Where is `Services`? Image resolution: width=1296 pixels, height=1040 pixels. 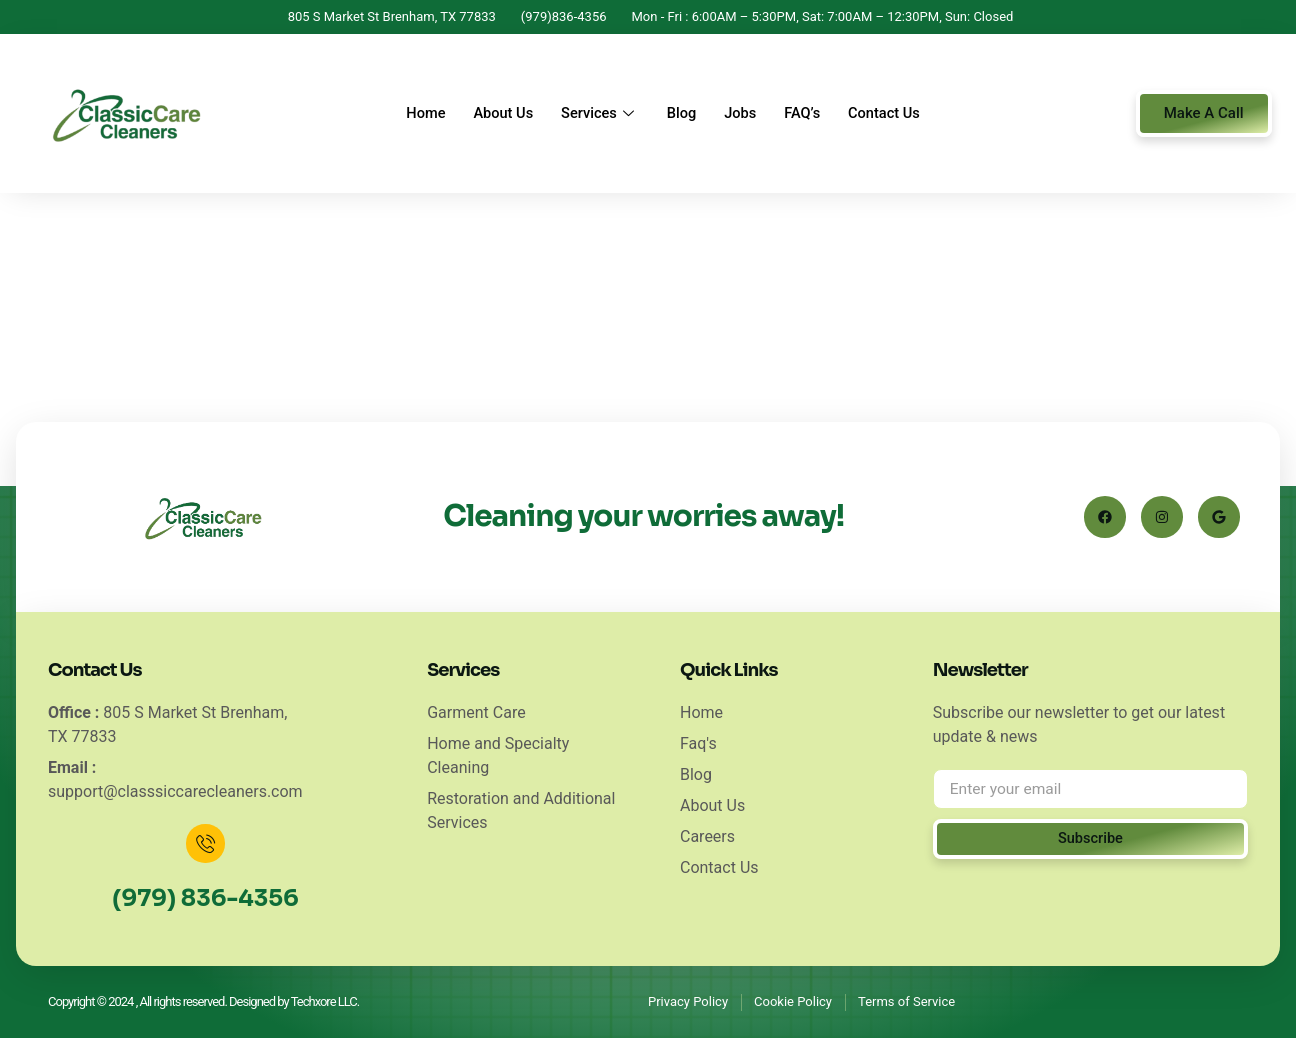
Services is located at coordinates (596, 114).